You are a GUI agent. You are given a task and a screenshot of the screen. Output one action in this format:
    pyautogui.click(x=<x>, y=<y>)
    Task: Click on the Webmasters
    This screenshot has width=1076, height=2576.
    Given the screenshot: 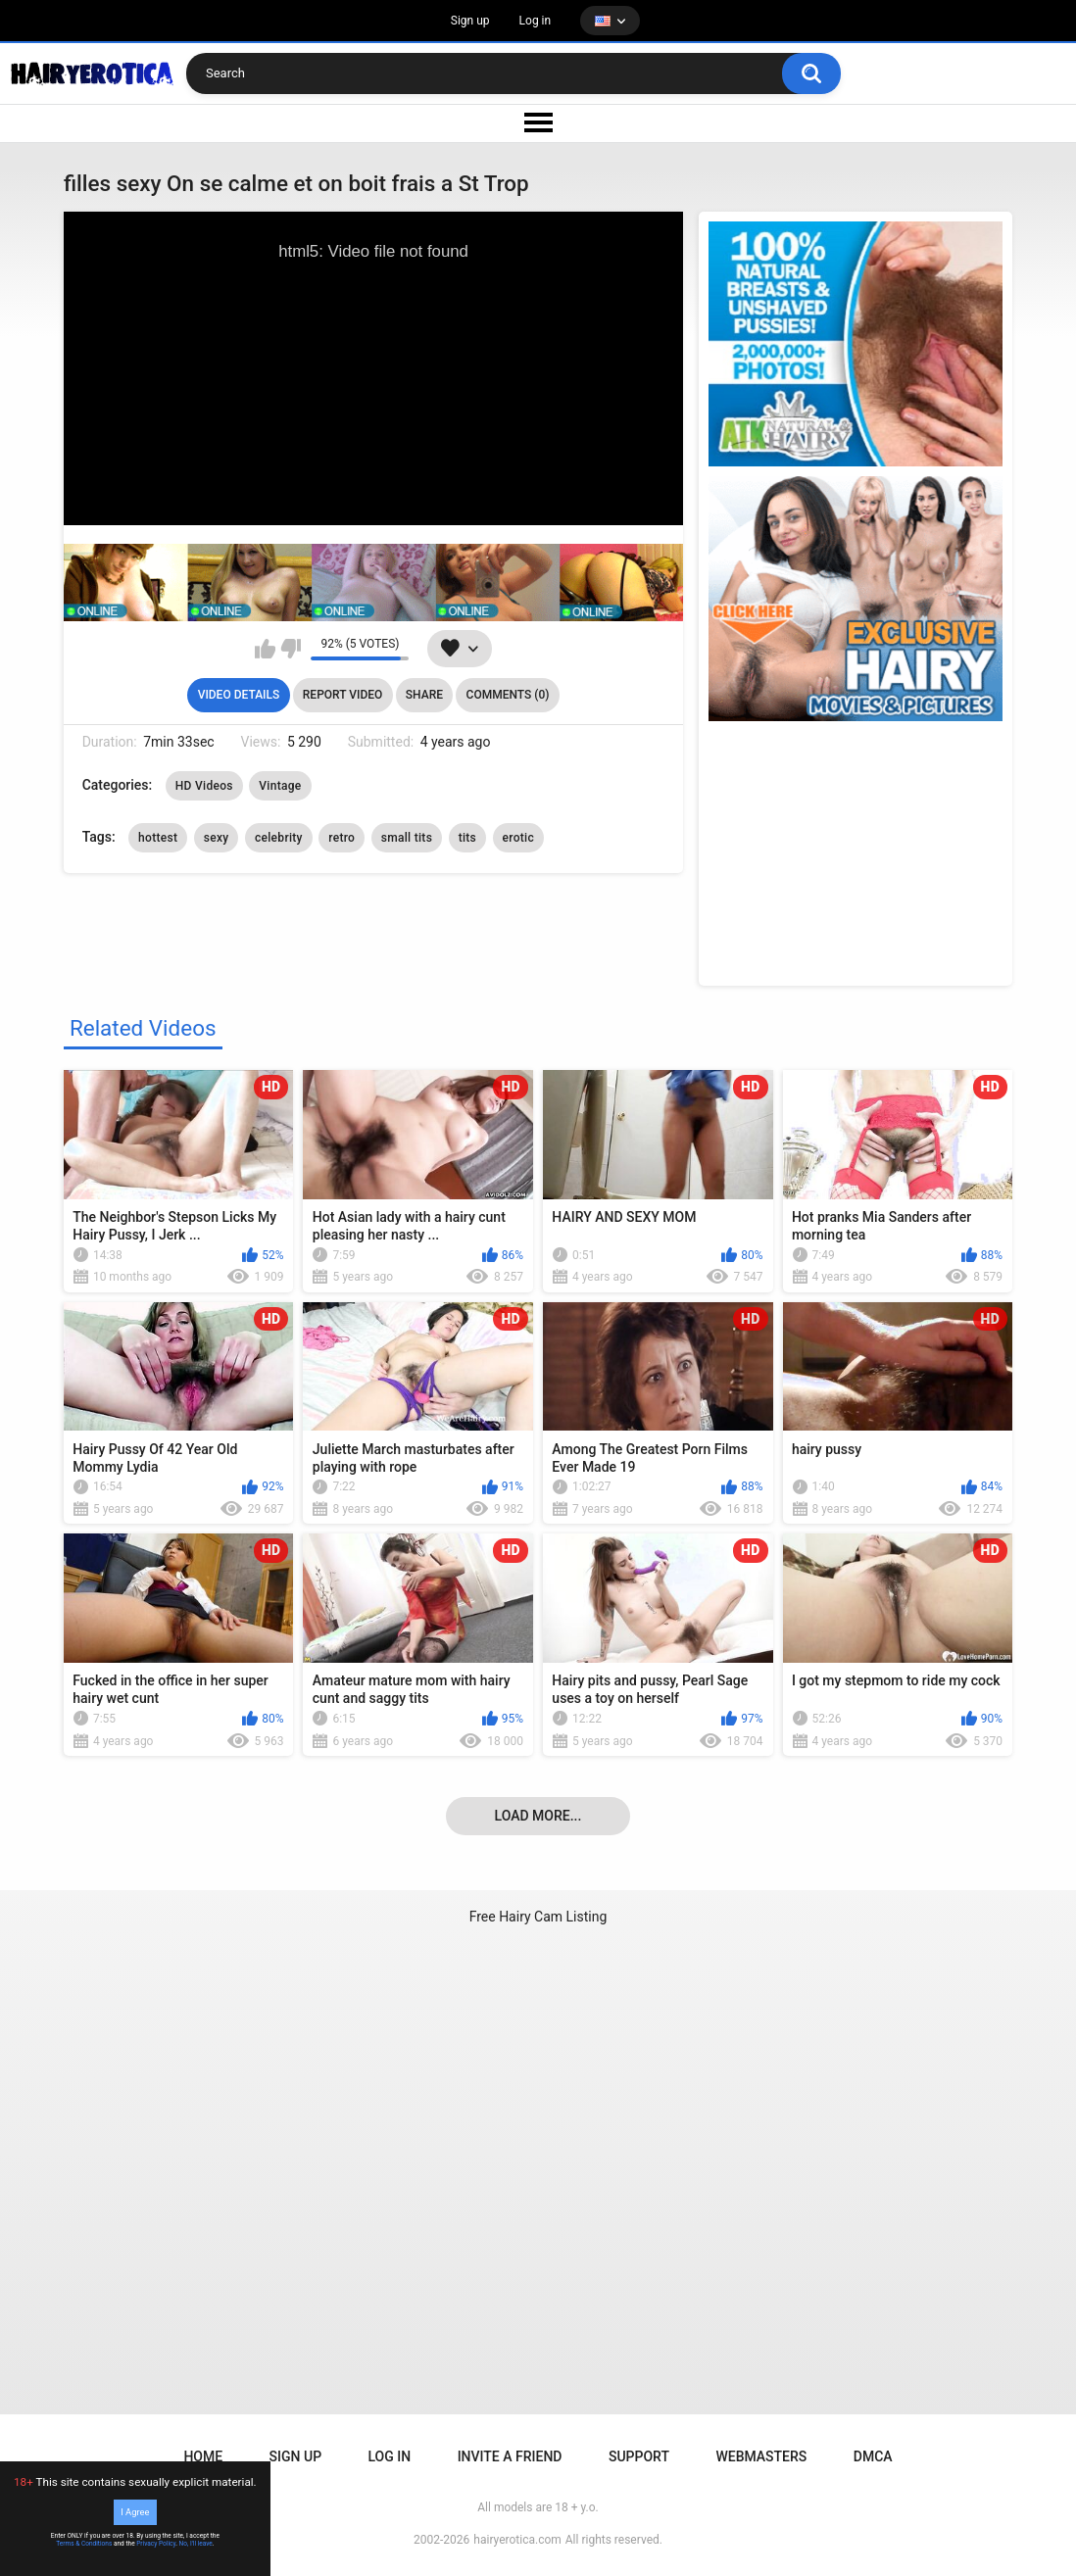 What is the action you would take?
    pyautogui.click(x=761, y=2456)
    